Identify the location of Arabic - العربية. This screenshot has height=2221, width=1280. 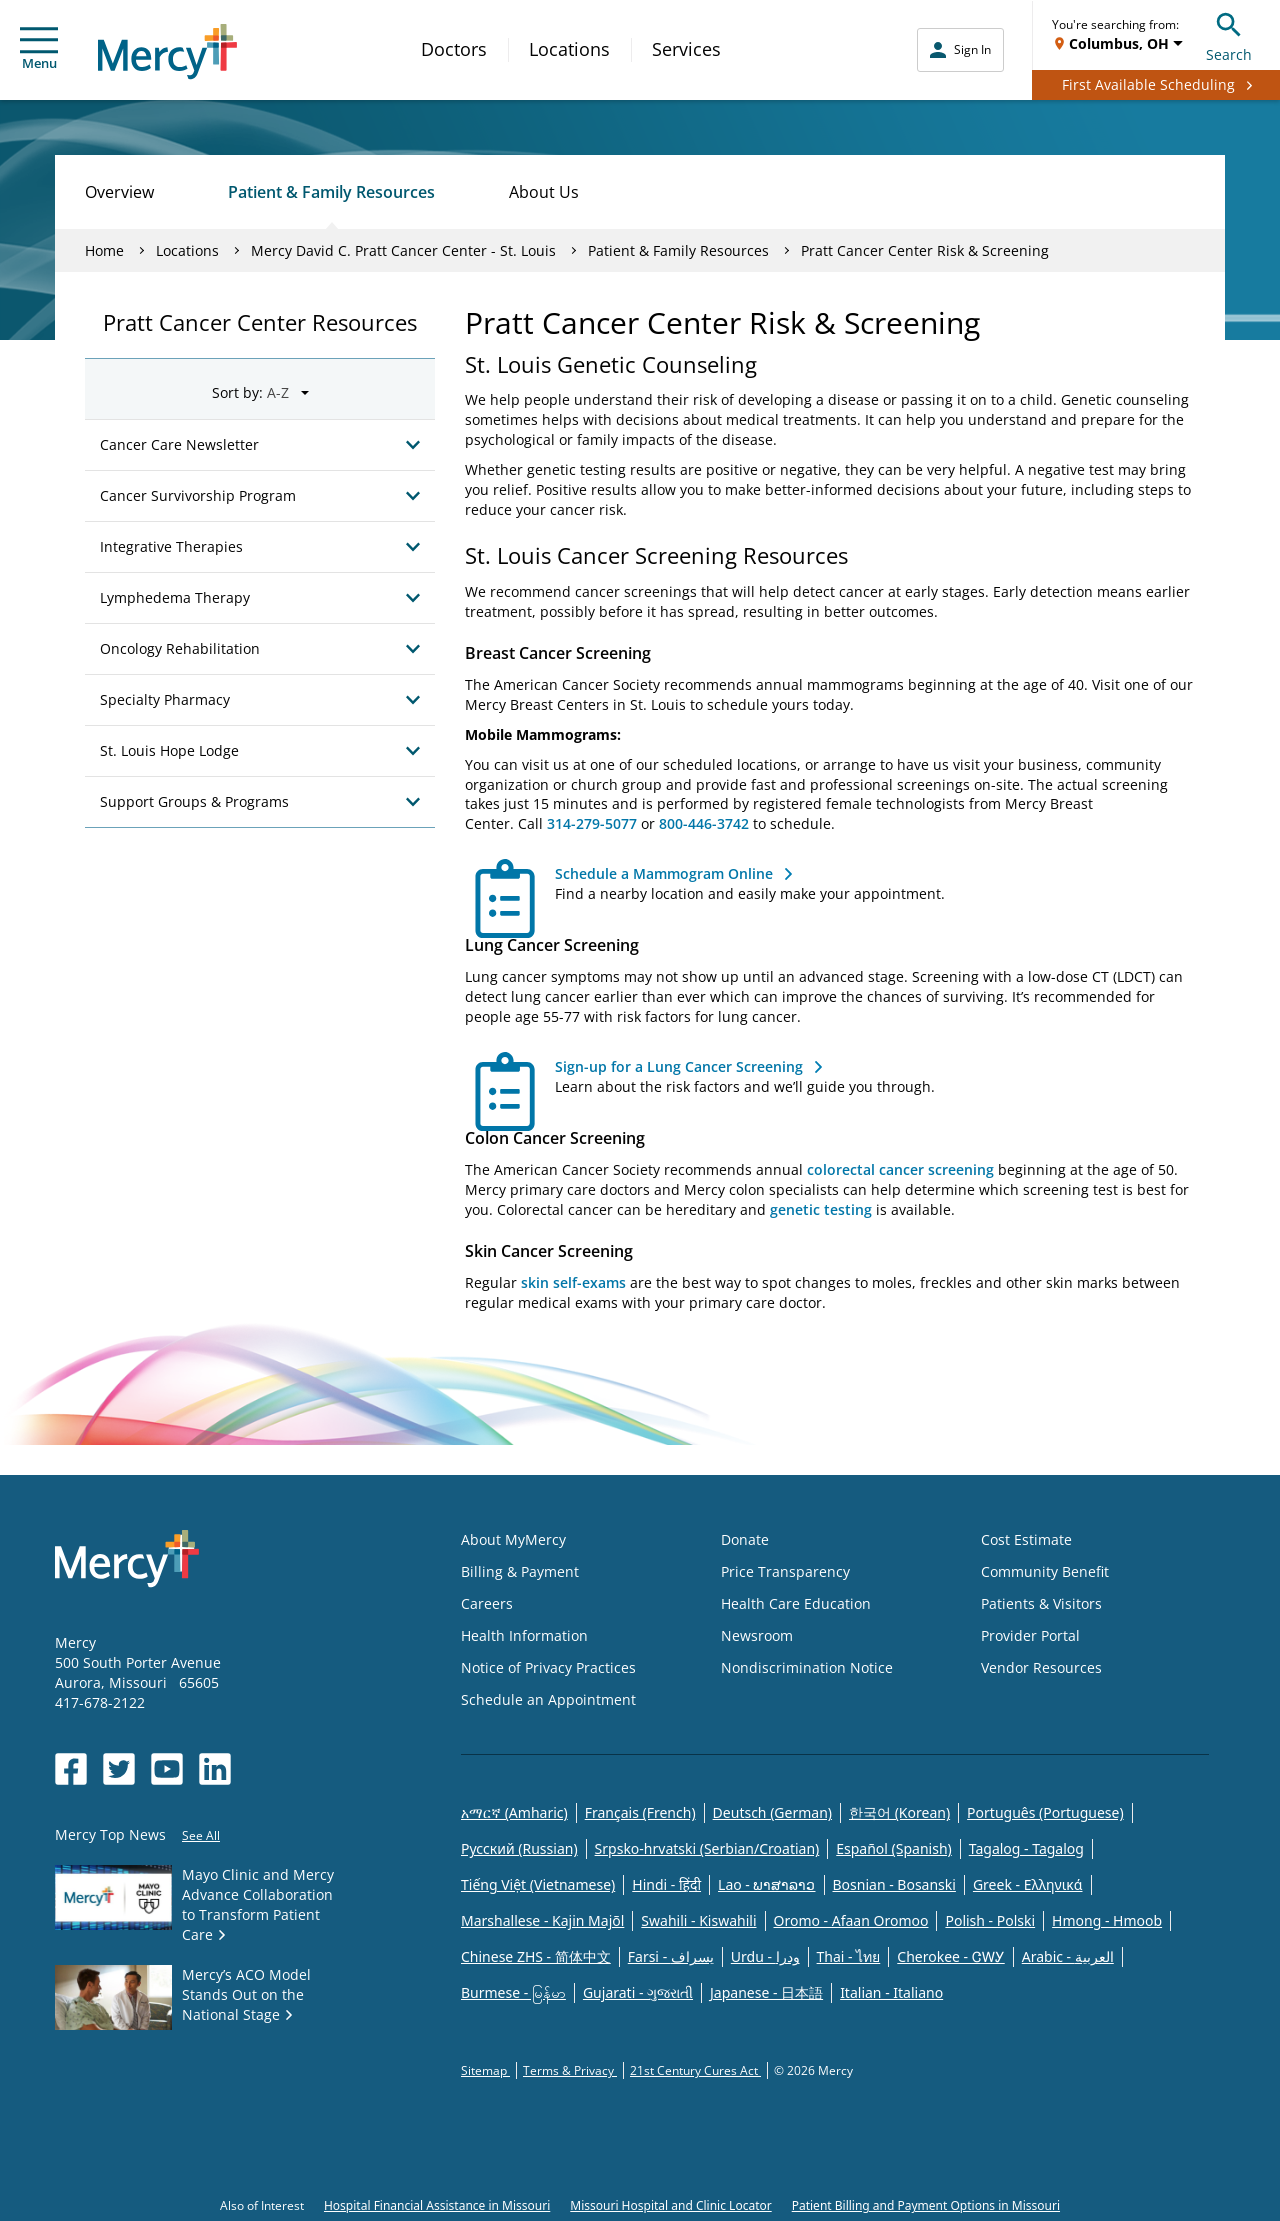
(1068, 1956).